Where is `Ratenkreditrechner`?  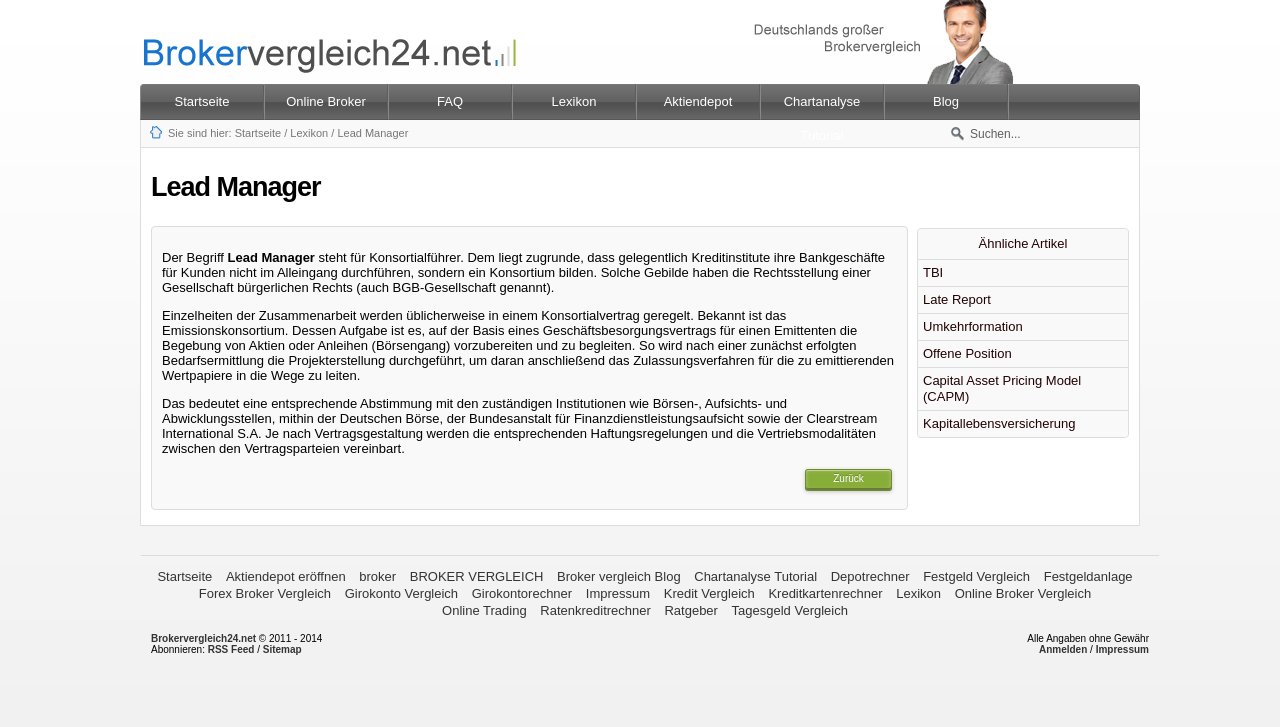
Ratenkreditrechner is located at coordinates (595, 610).